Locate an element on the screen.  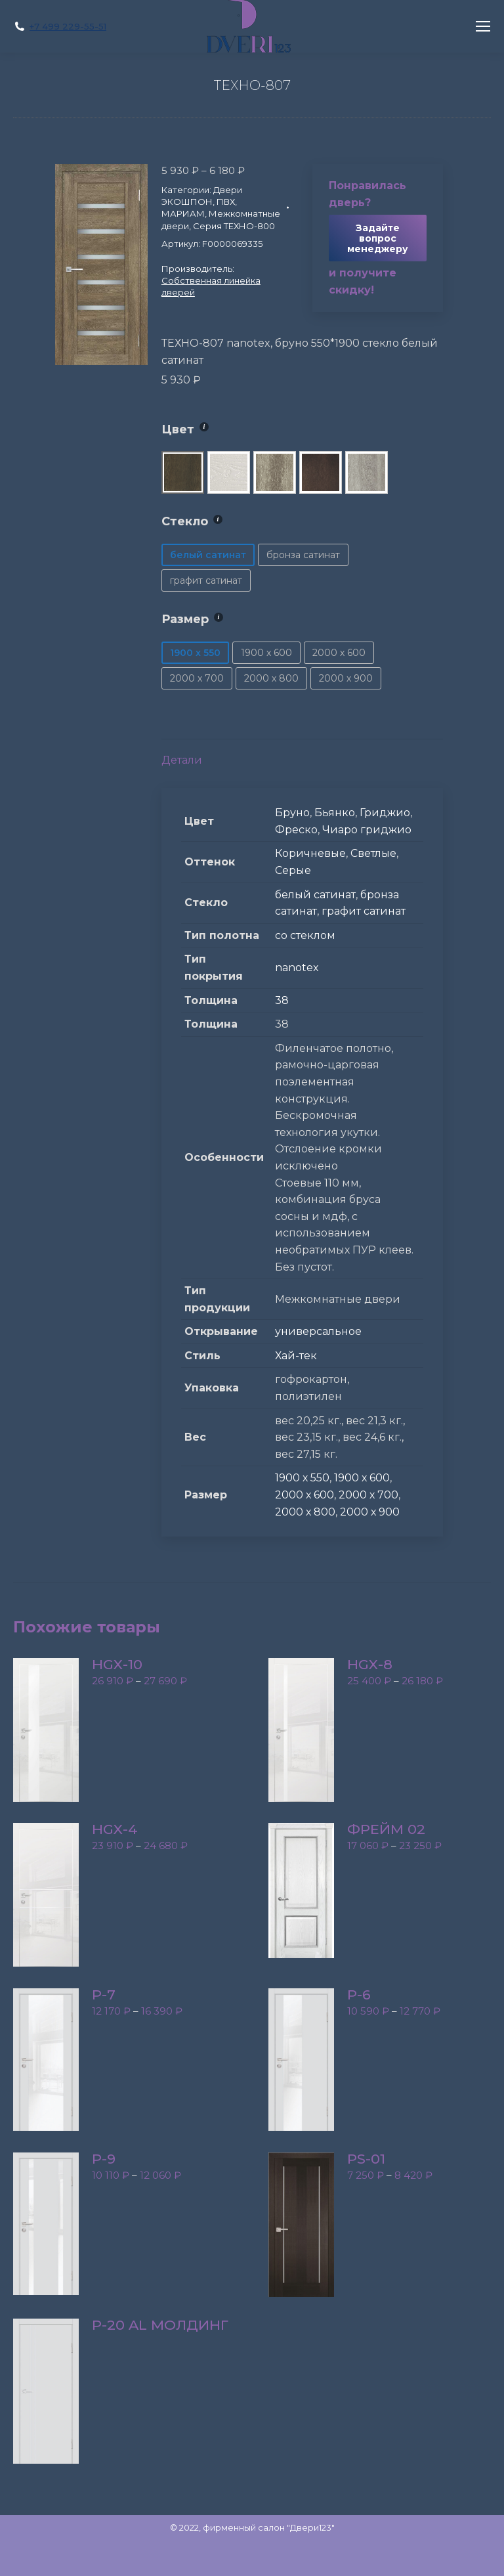
1900 х 550 is located at coordinates (302, 1478).